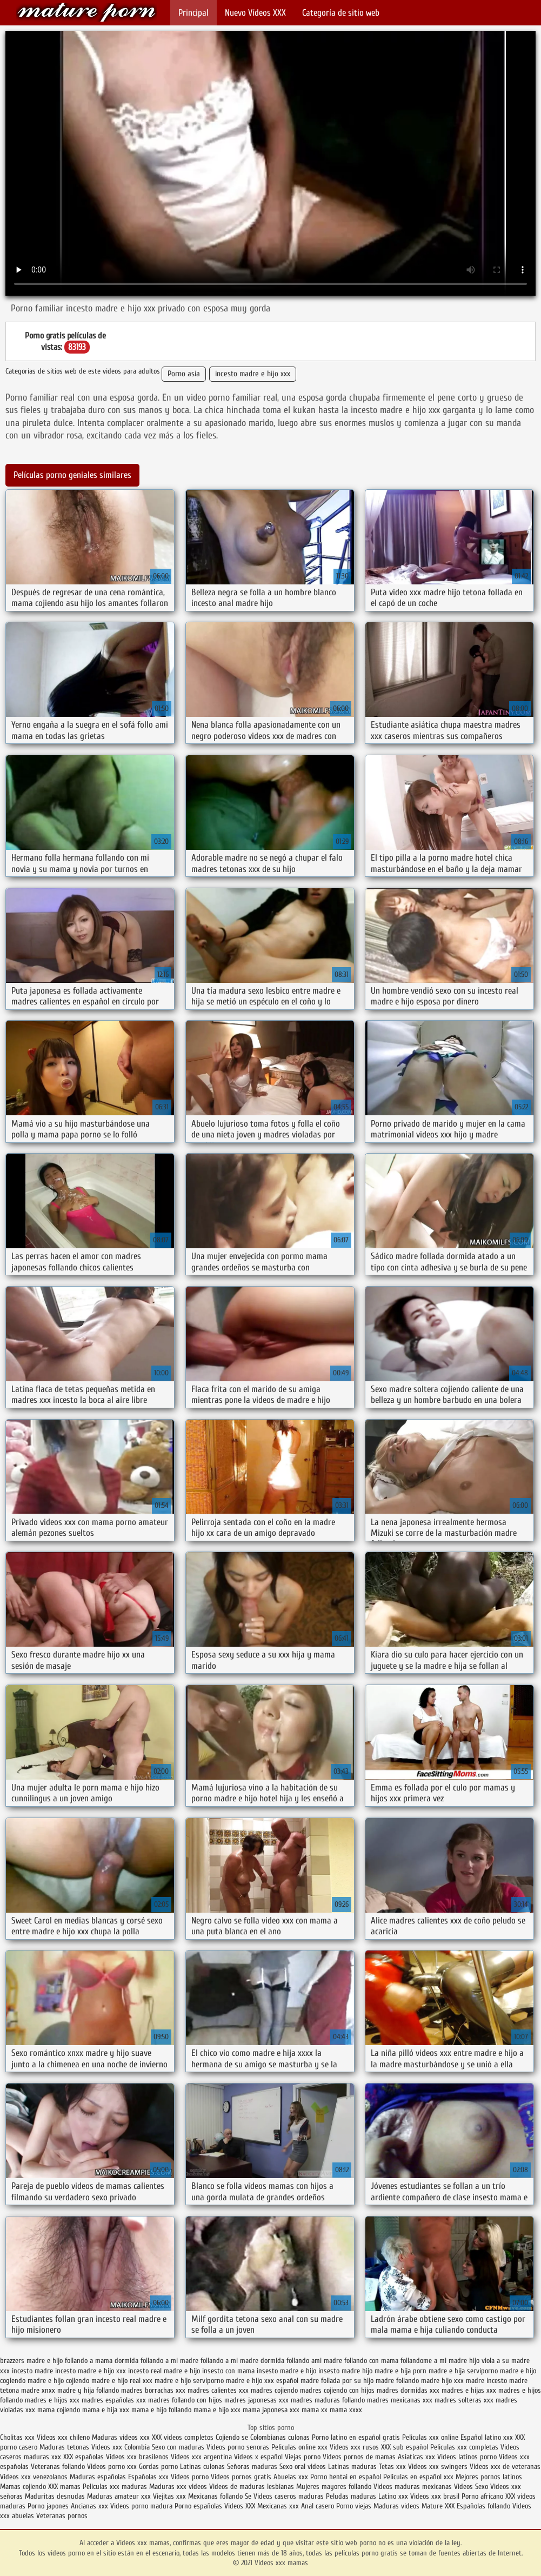 This screenshot has height=2576, width=541. Describe the element at coordinates (148, 2476) in the screenshot. I see `Españolas xxx` at that location.